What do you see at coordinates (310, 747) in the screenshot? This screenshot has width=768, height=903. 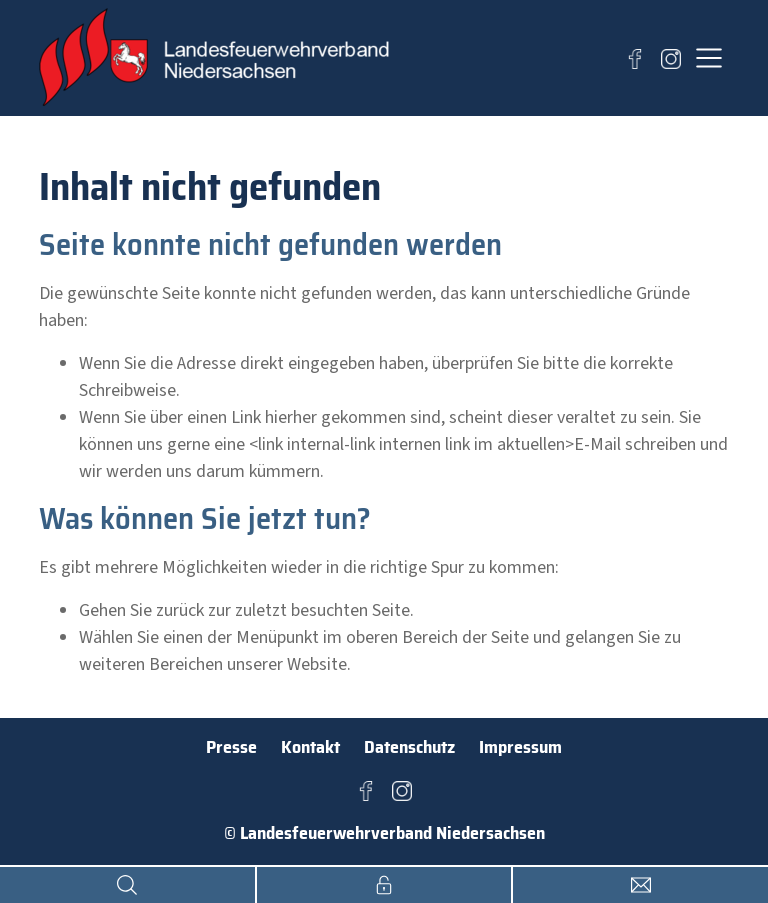 I see `Kontakt` at bounding box center [310, 747].